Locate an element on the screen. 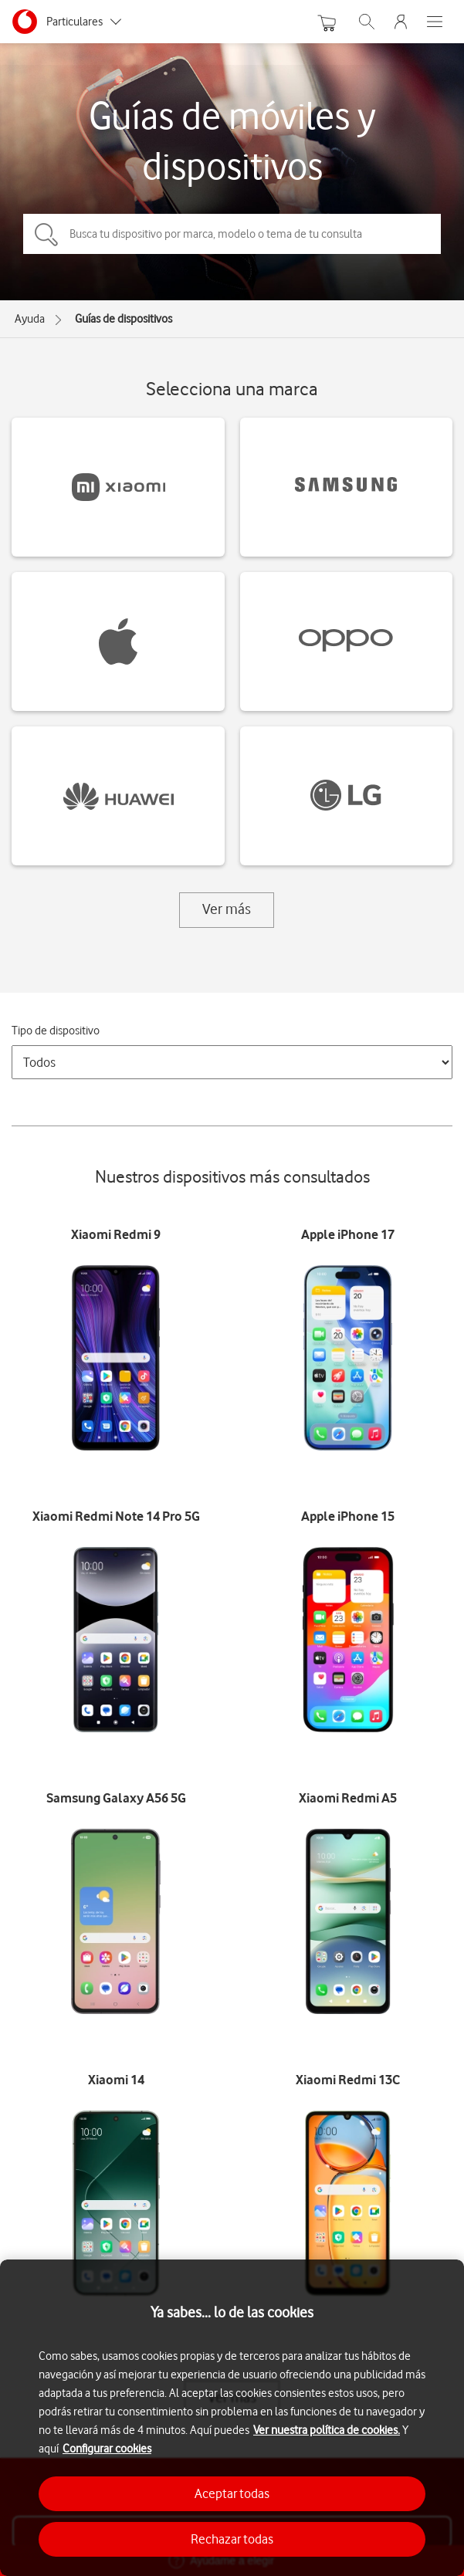 The image size is (464, 2576). Configurar cookies is located at coordinates (107, 2449).